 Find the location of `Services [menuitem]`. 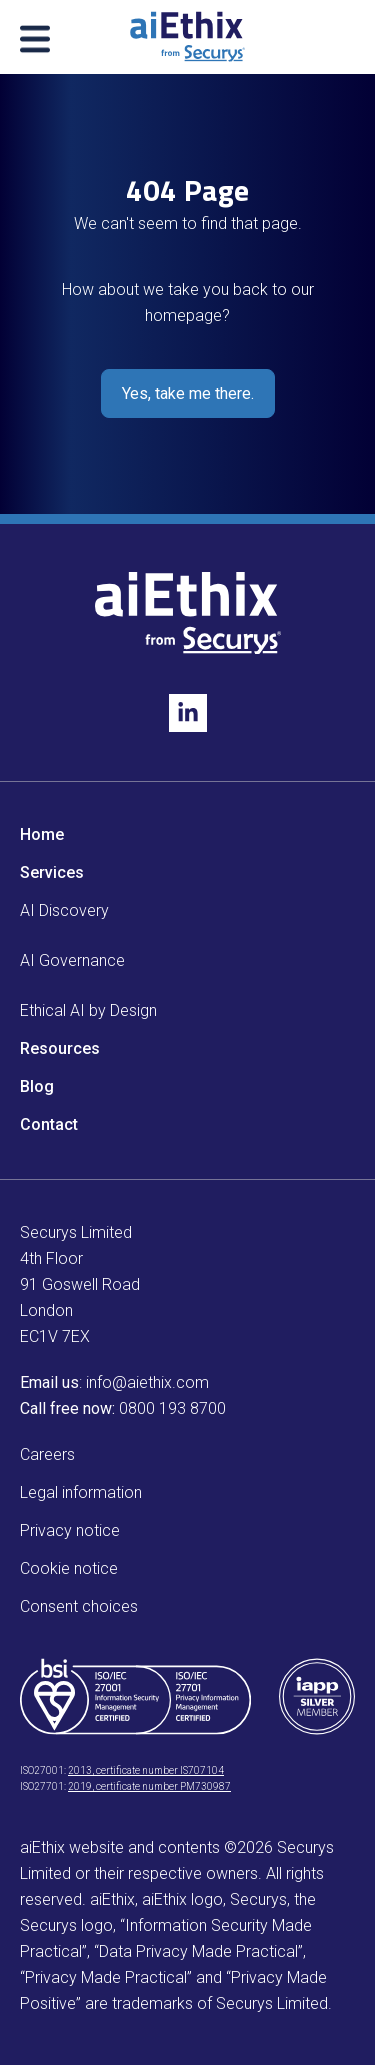

Services [menuitem] is located at coordinates (52, 872).